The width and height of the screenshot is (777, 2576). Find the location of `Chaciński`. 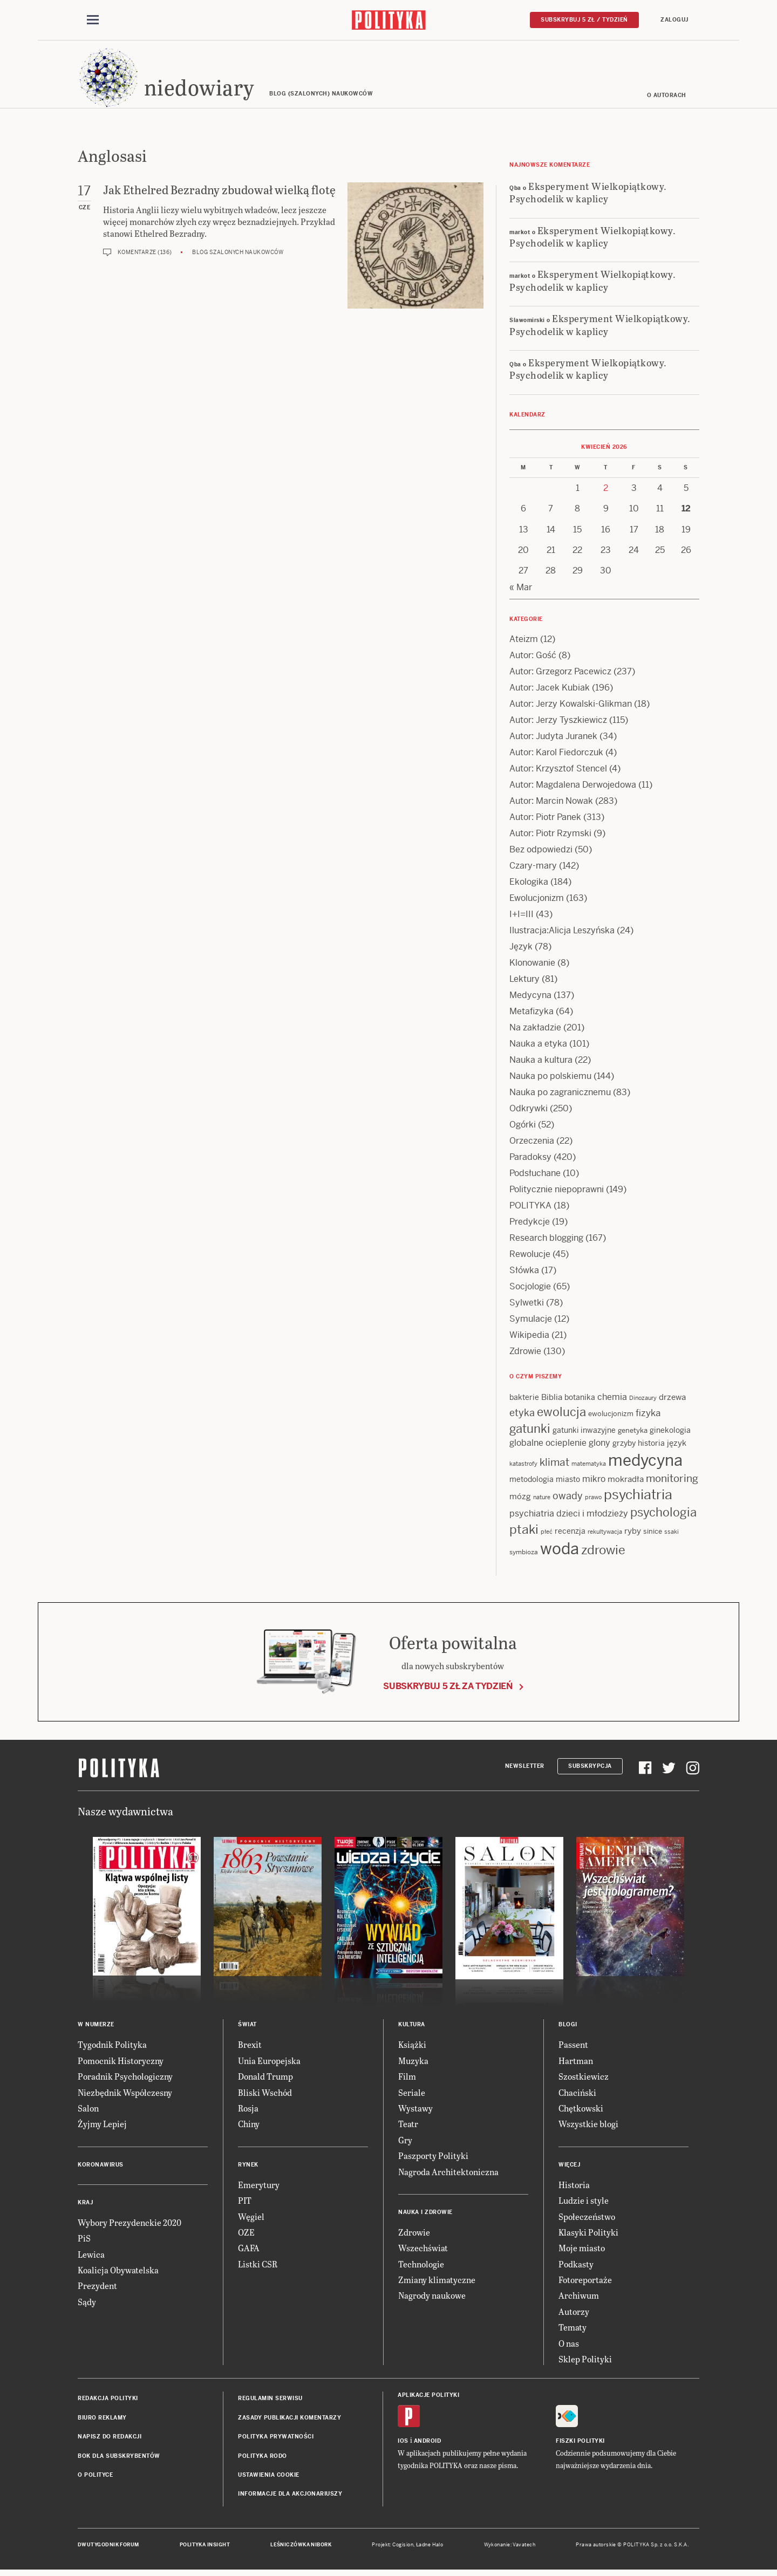

Chaciński is located at coordinates (577, 2095).